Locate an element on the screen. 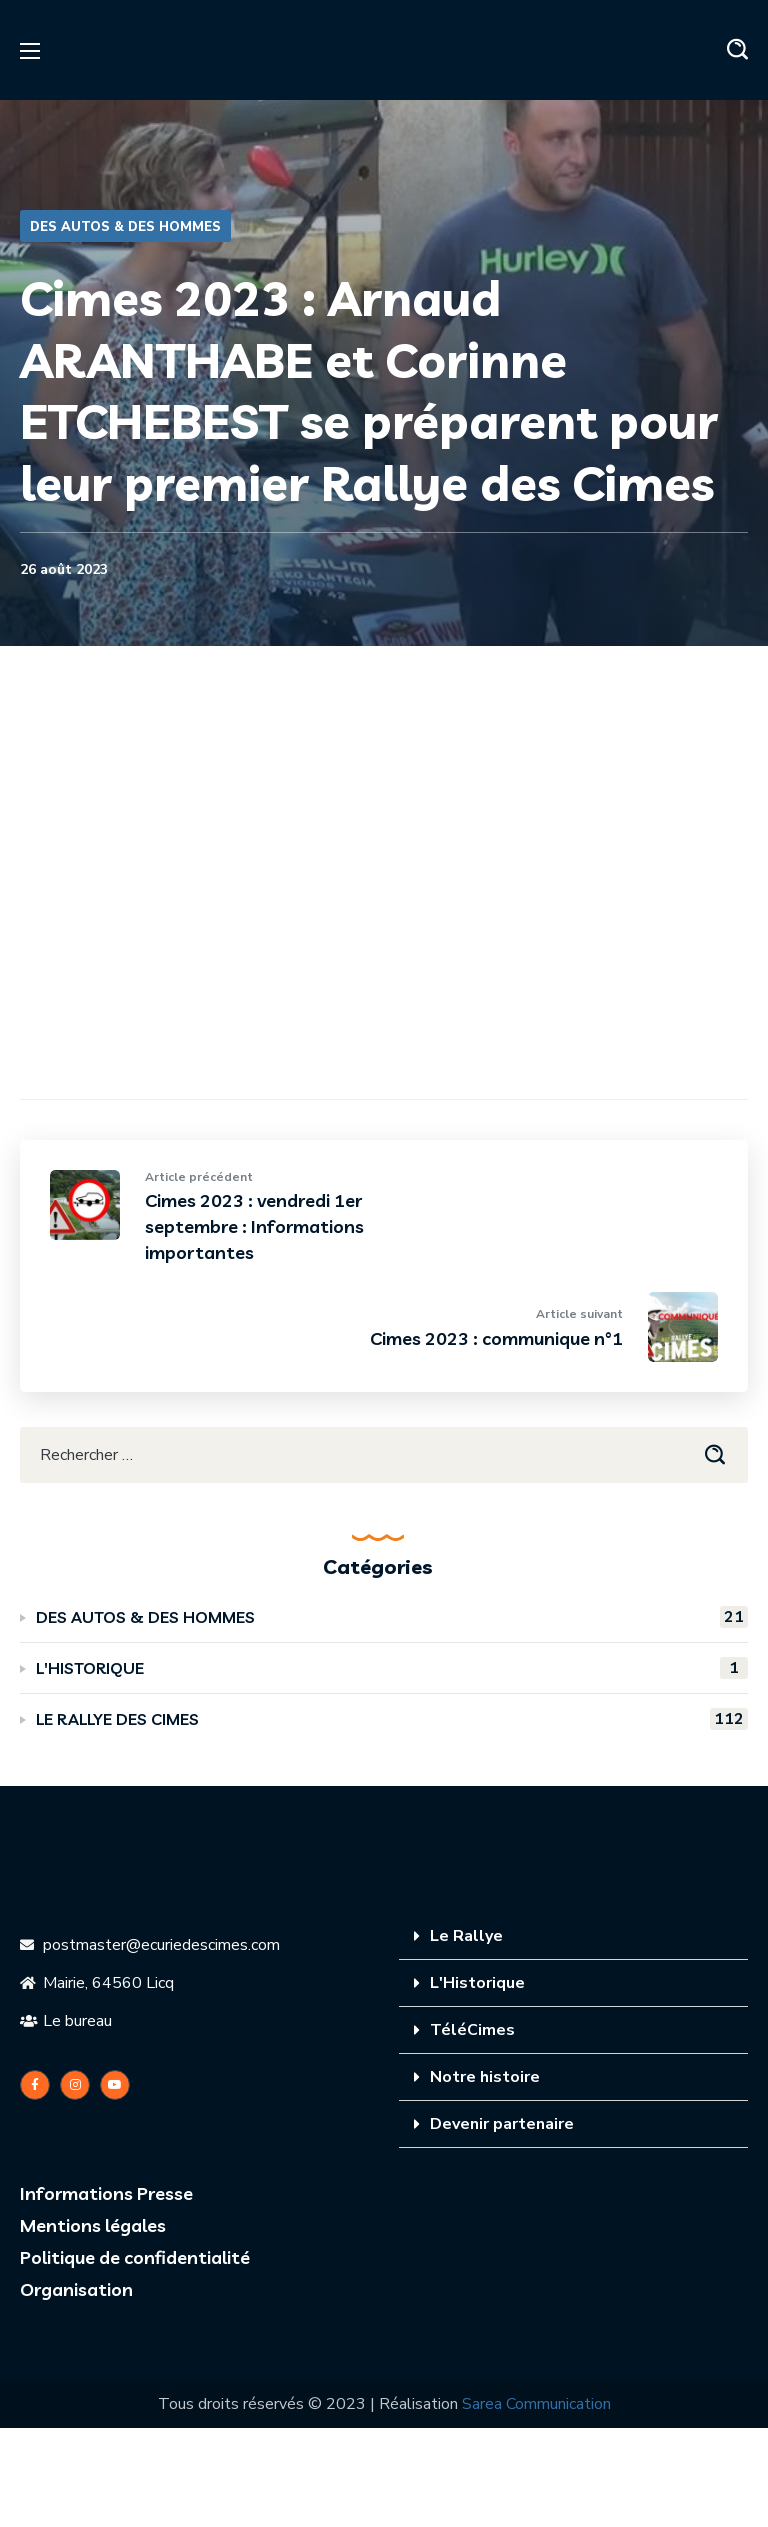 This screenshot has width=768, height=2527. L'Historique is located at coordinates (477, 1983).